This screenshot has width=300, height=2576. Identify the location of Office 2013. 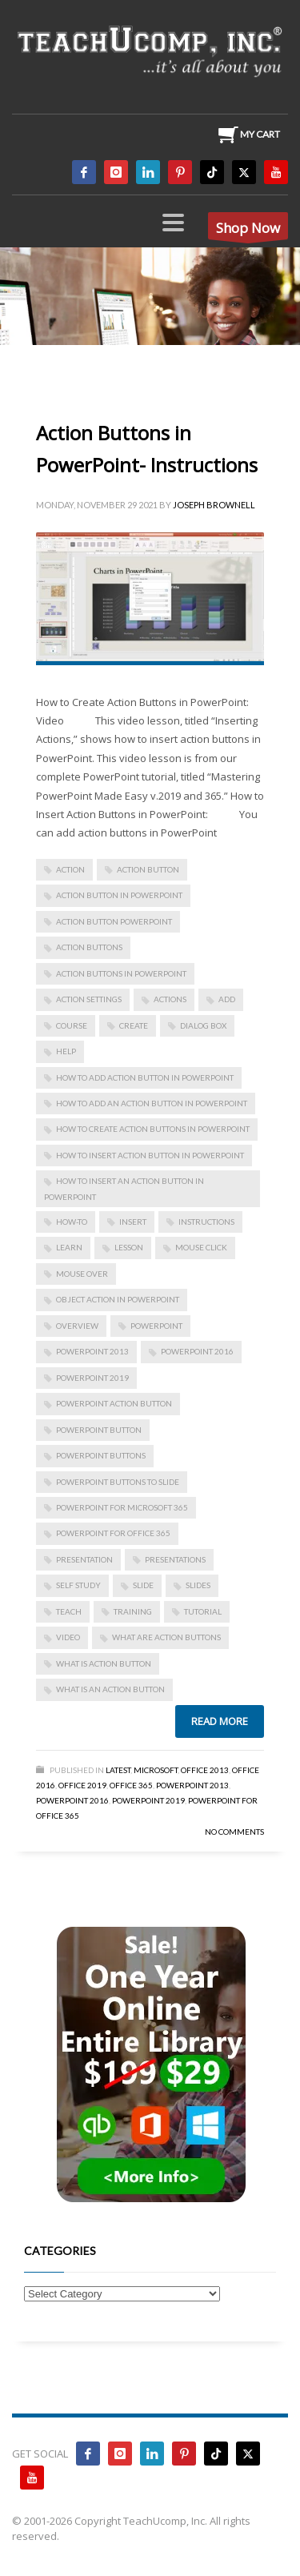
(205, 1770).